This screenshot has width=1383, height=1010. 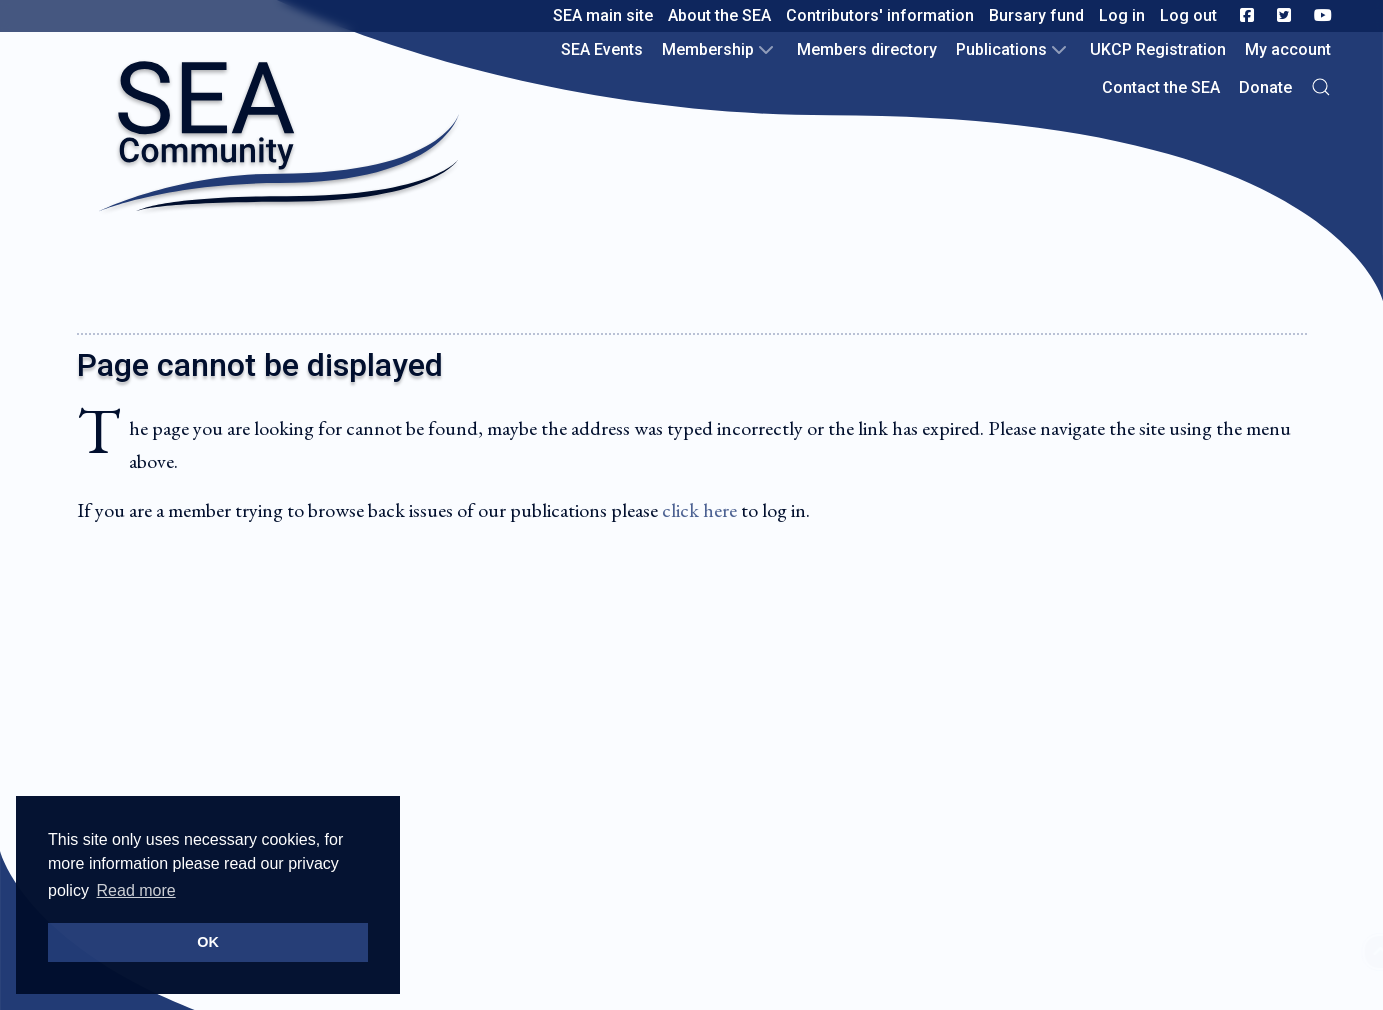 What do you see at coordinates (136, 890) in the screenshot?
I see `Read more [button]` at bounding box center [136, 890].